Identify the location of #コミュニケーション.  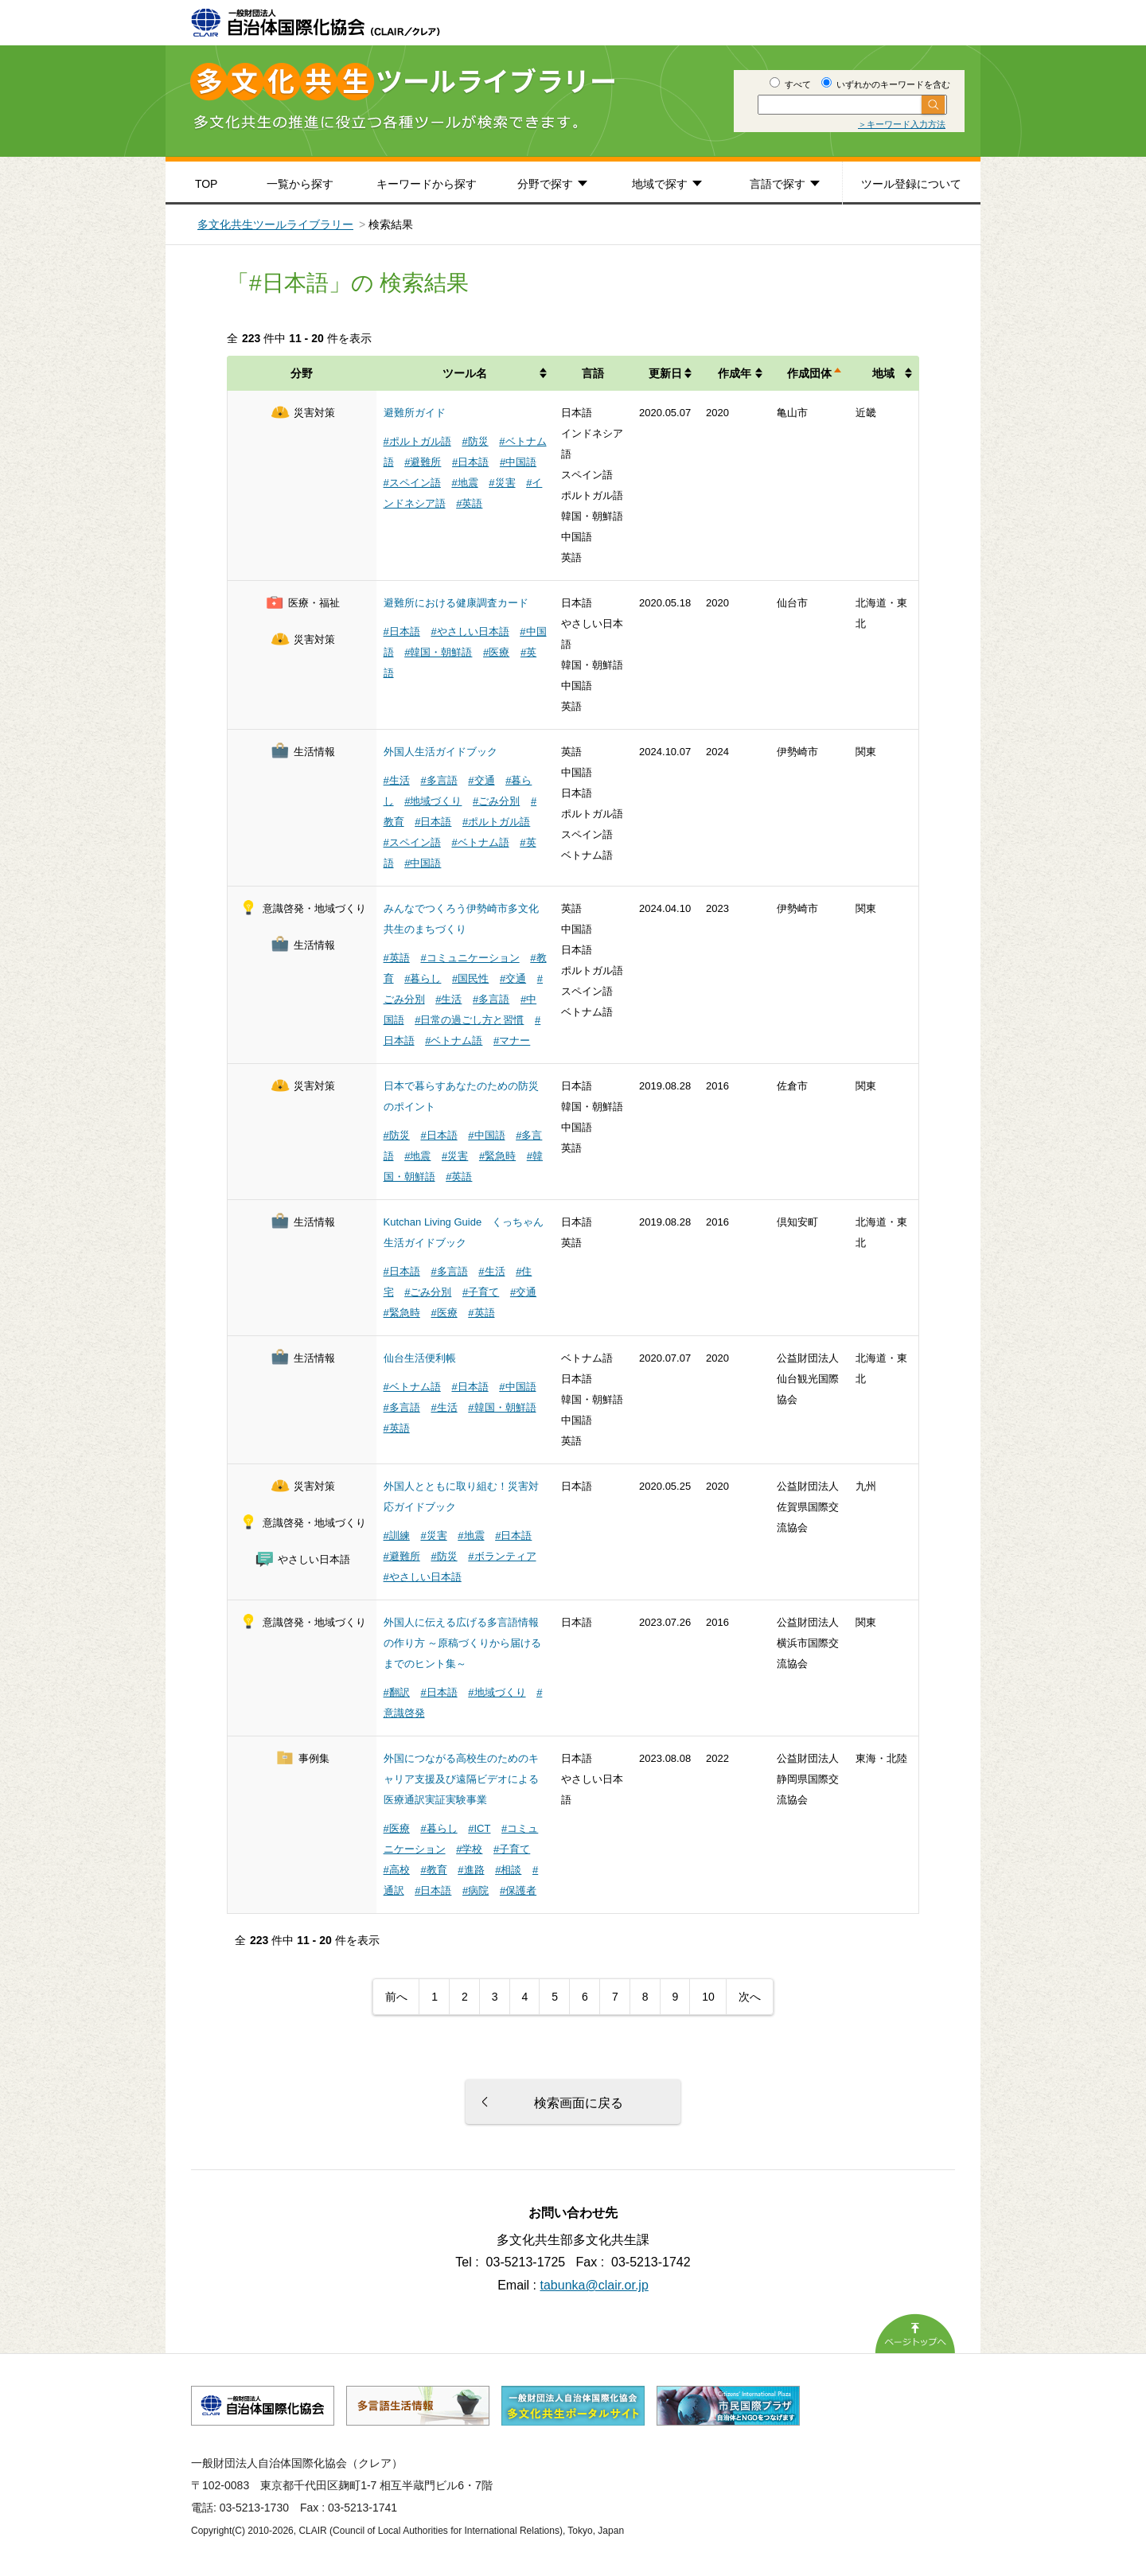
(469, 958).